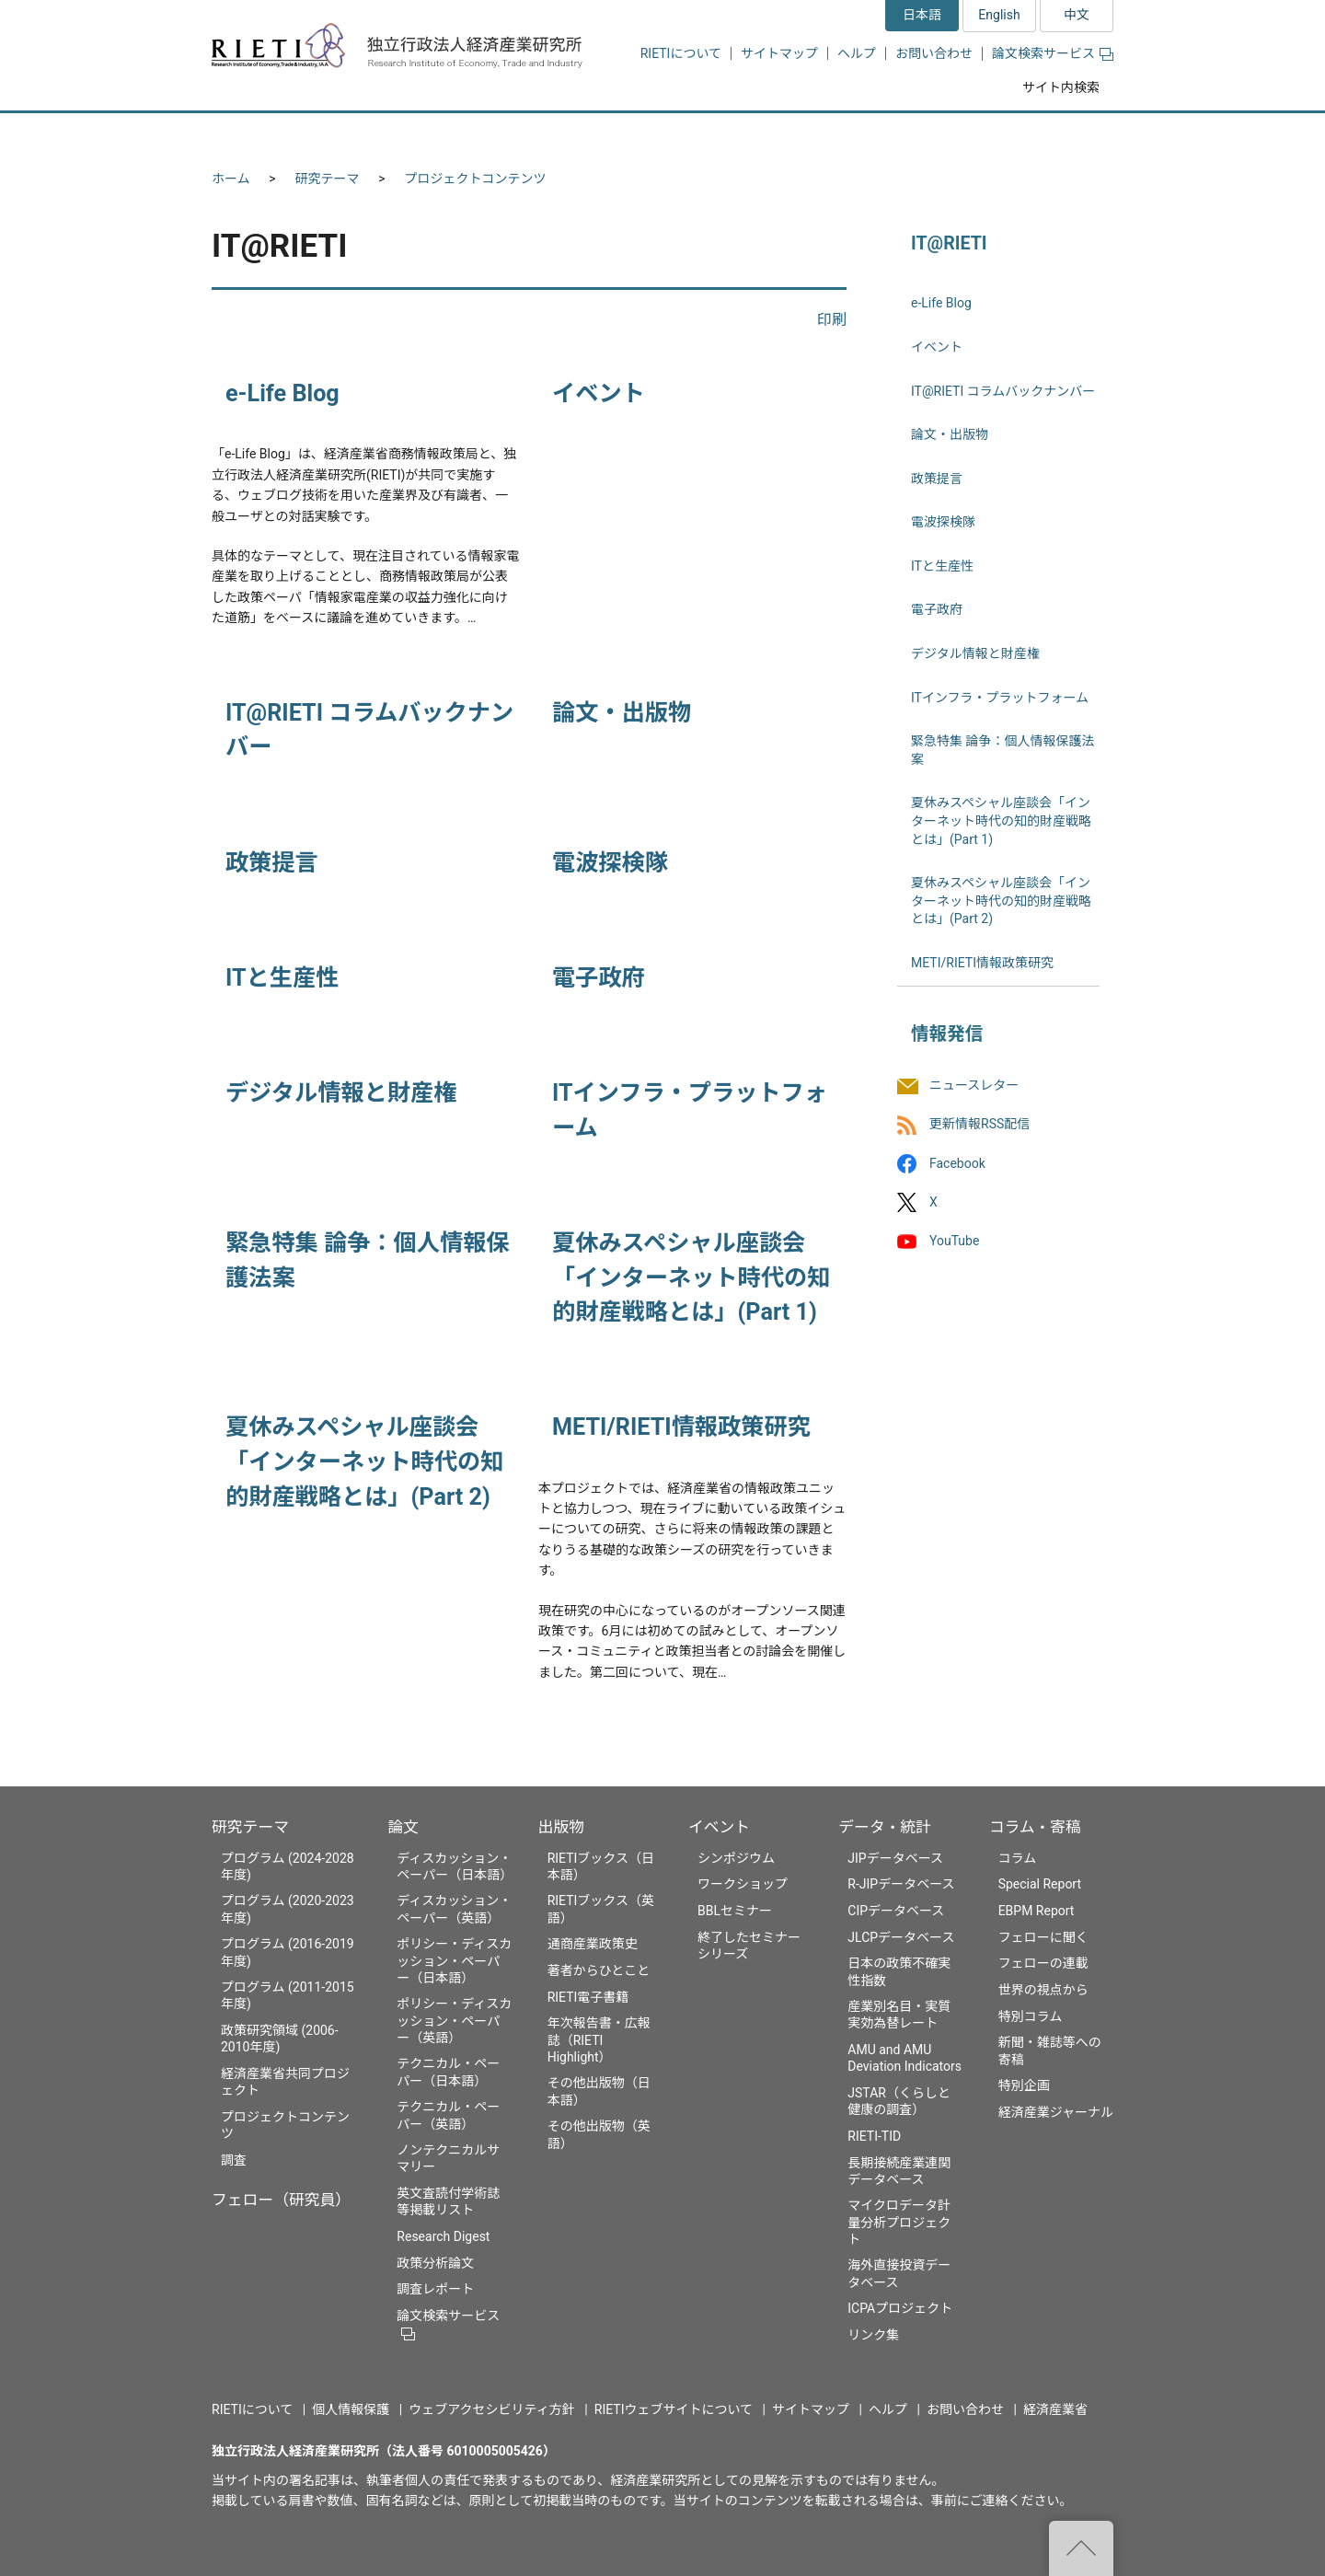 Image resolution: width=1325 pixels, height=2576 pixels. What do you see at coordinates (592, 1943) in the screenshot?
I see `通商産業政策史` at bounding box center [592, 1943].